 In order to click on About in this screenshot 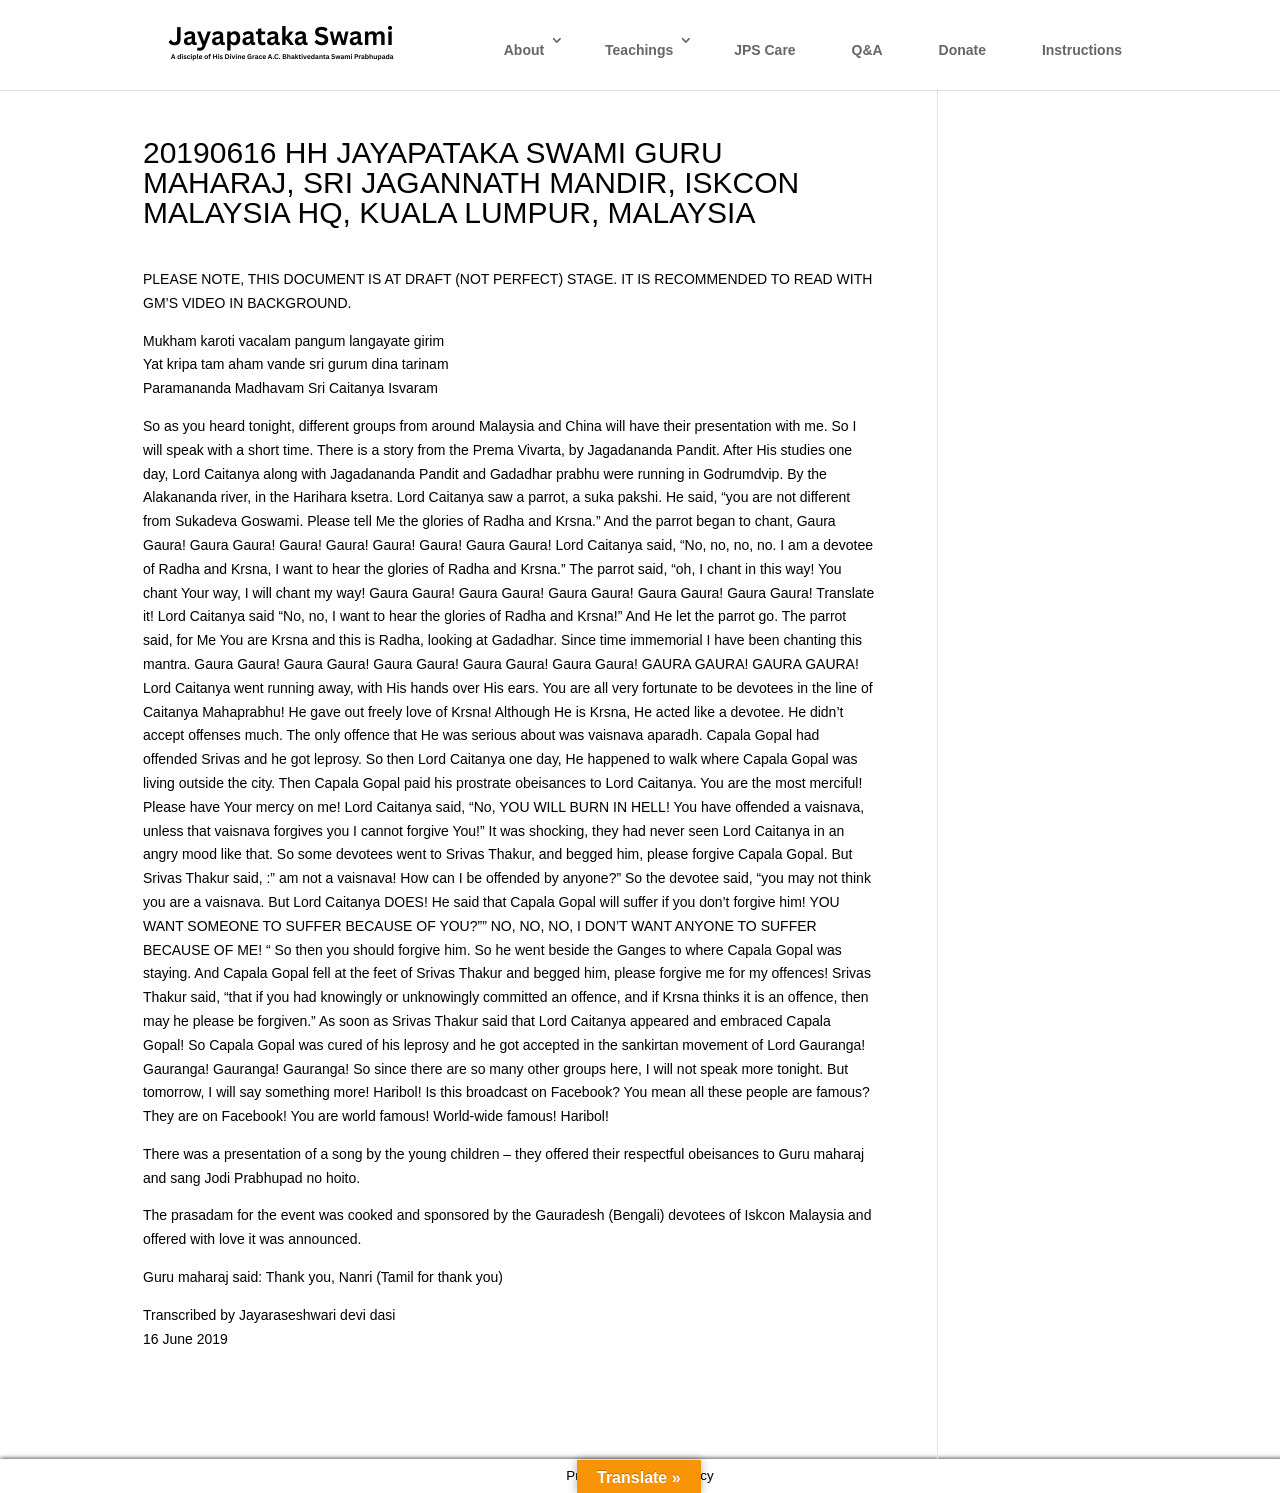, I will do `click(524, 50)`.